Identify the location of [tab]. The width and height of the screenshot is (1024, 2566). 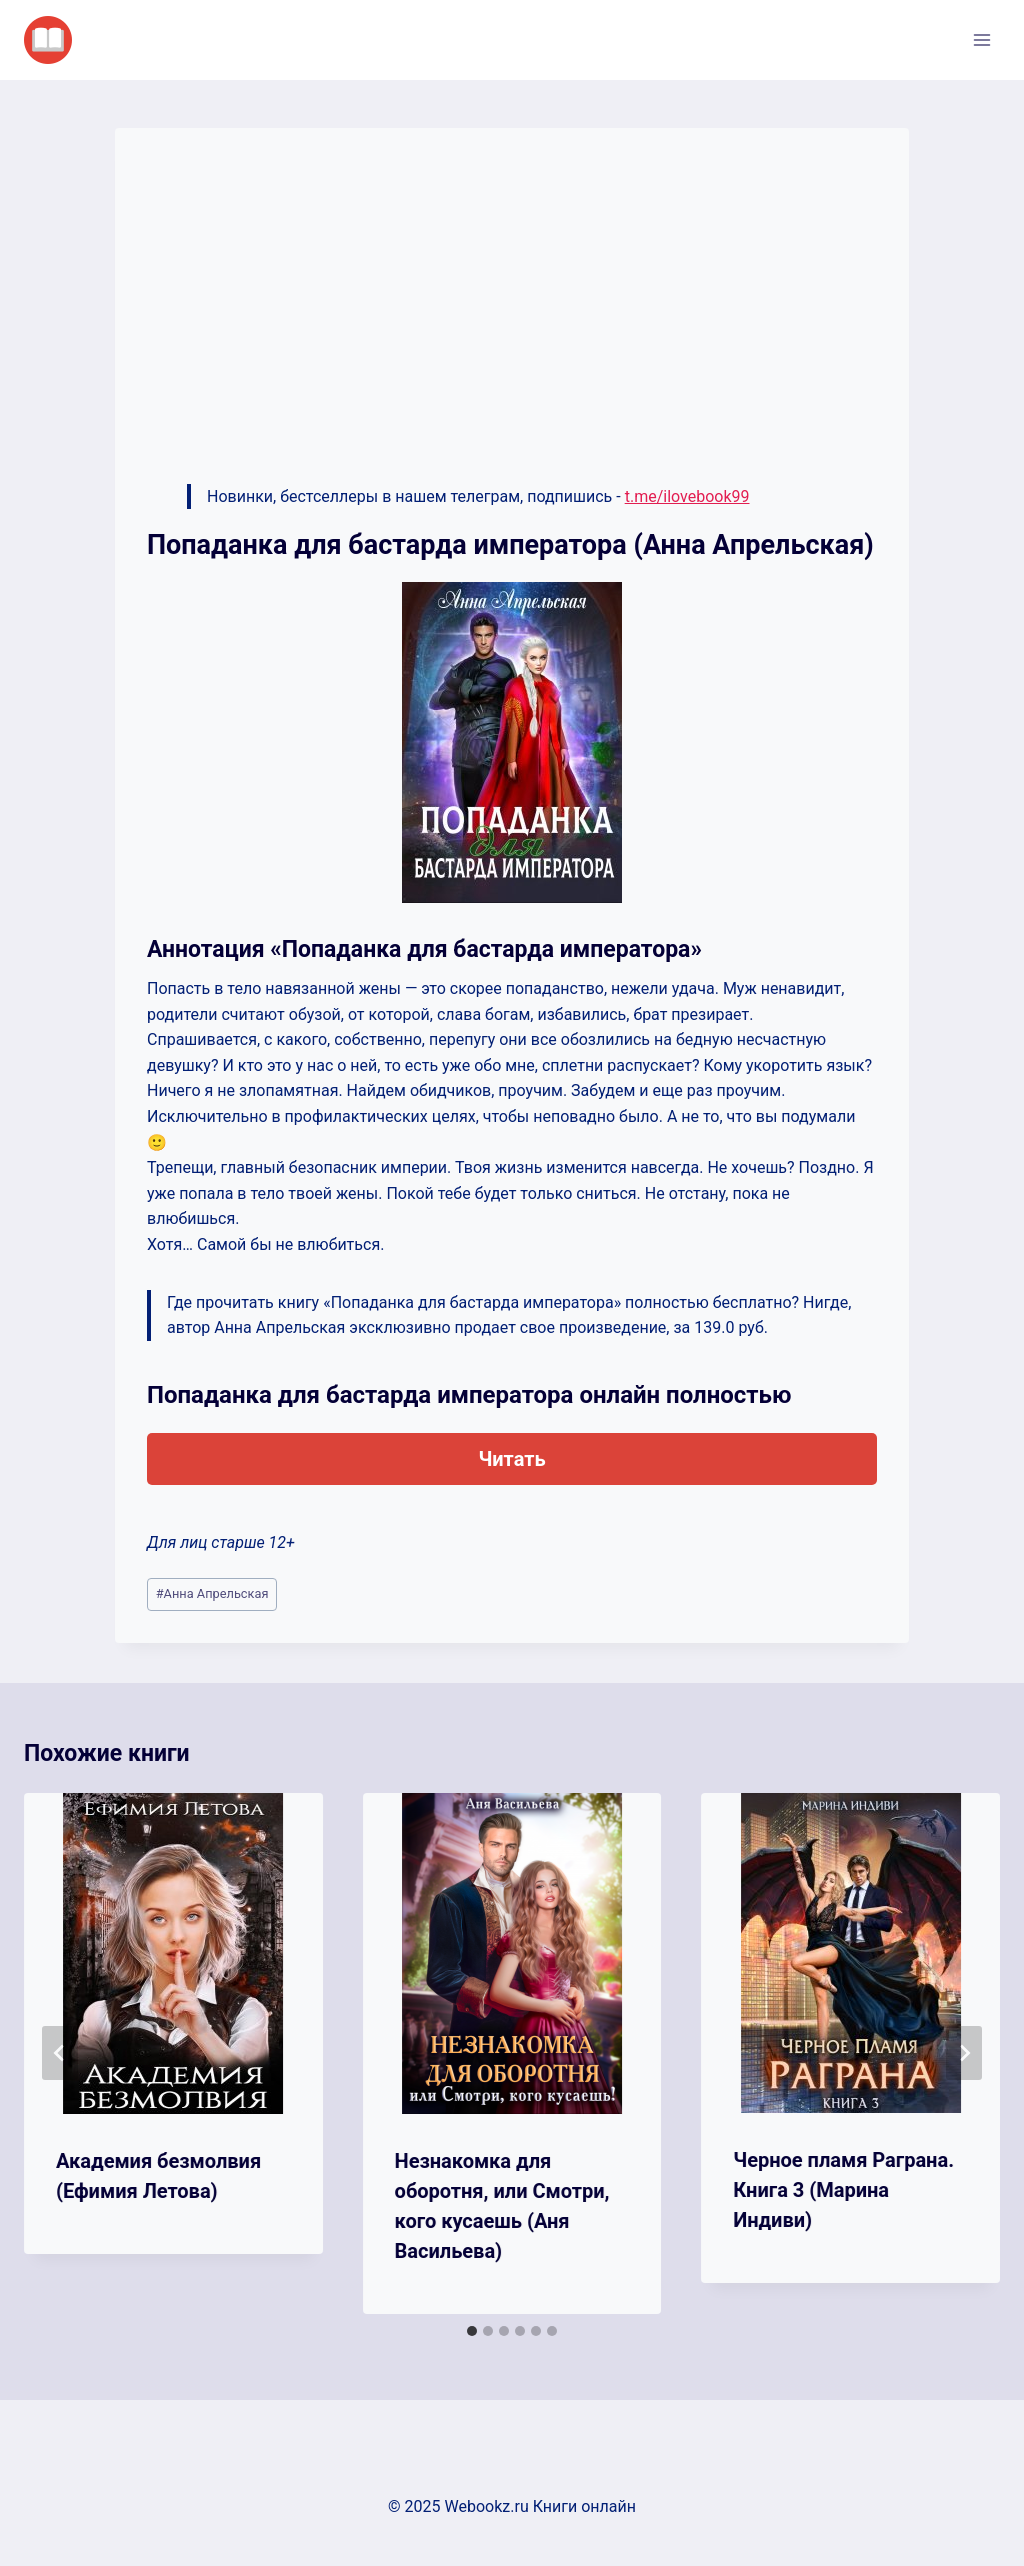
(472, 2331).